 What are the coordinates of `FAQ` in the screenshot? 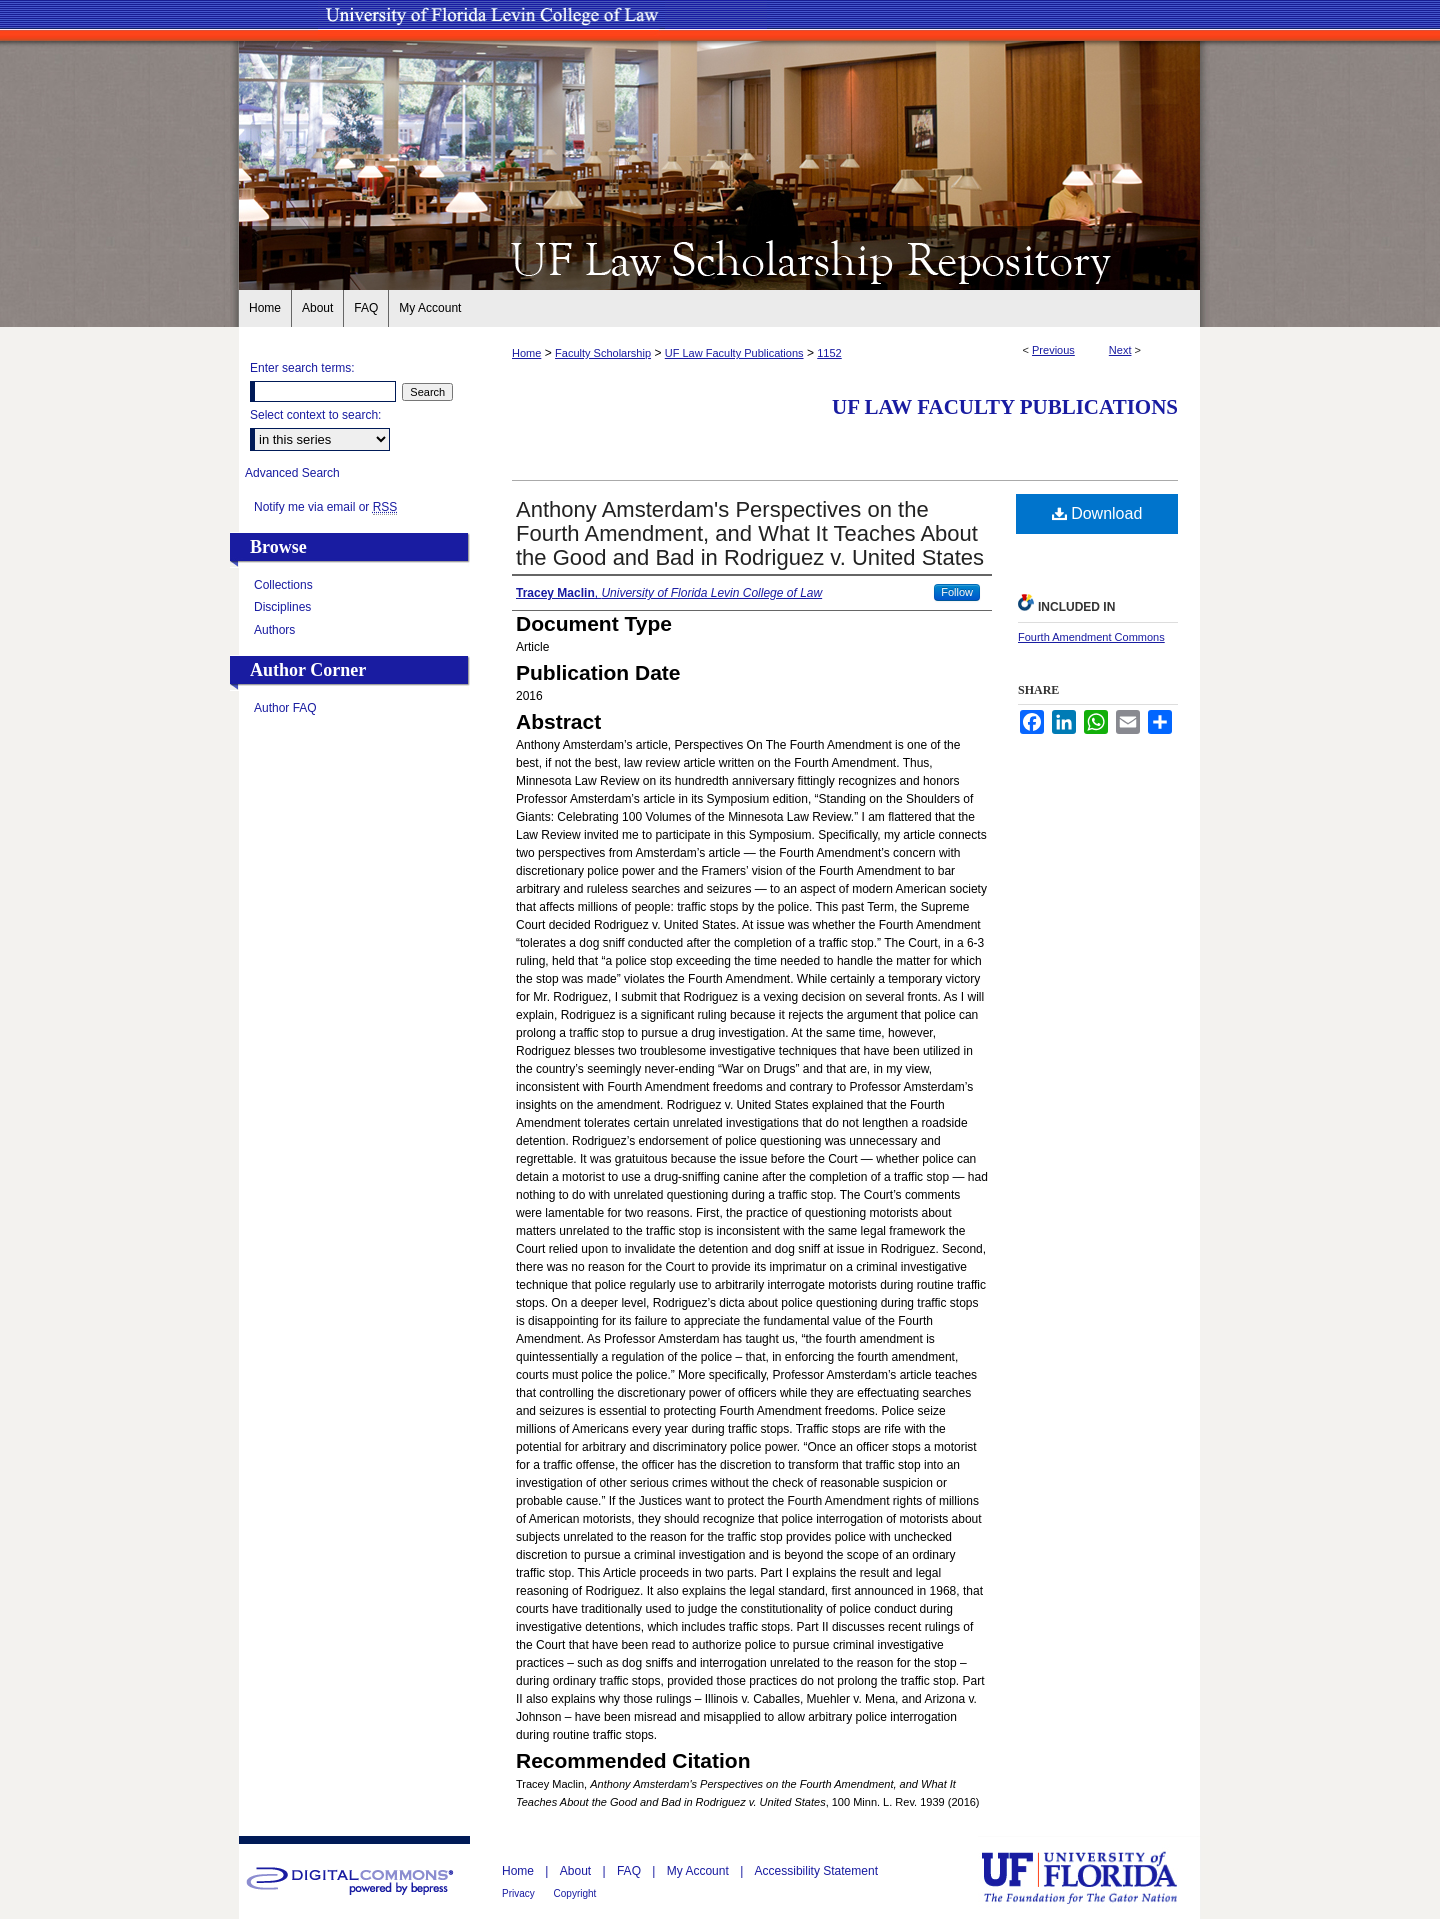 It's located at (630, 1871).